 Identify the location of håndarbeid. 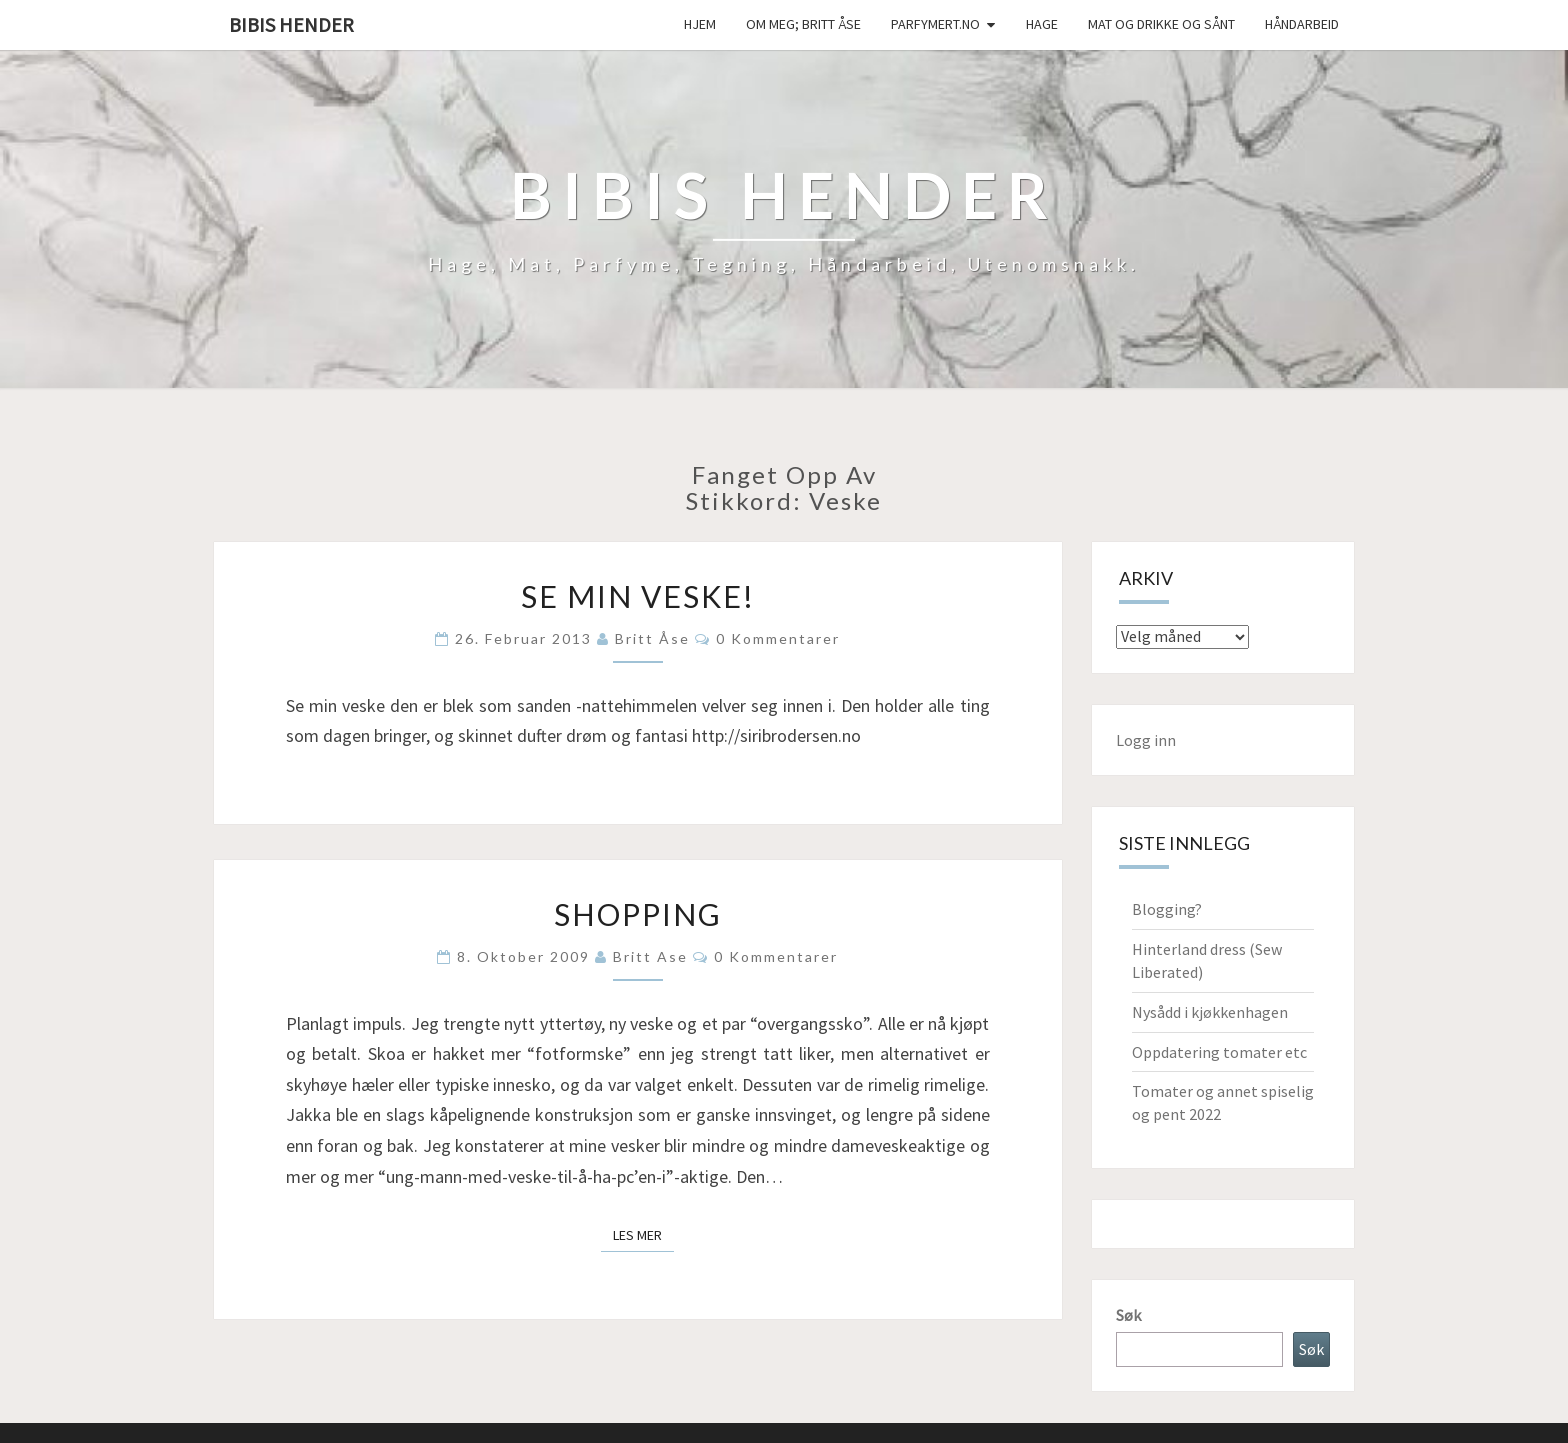
(1302, 24).